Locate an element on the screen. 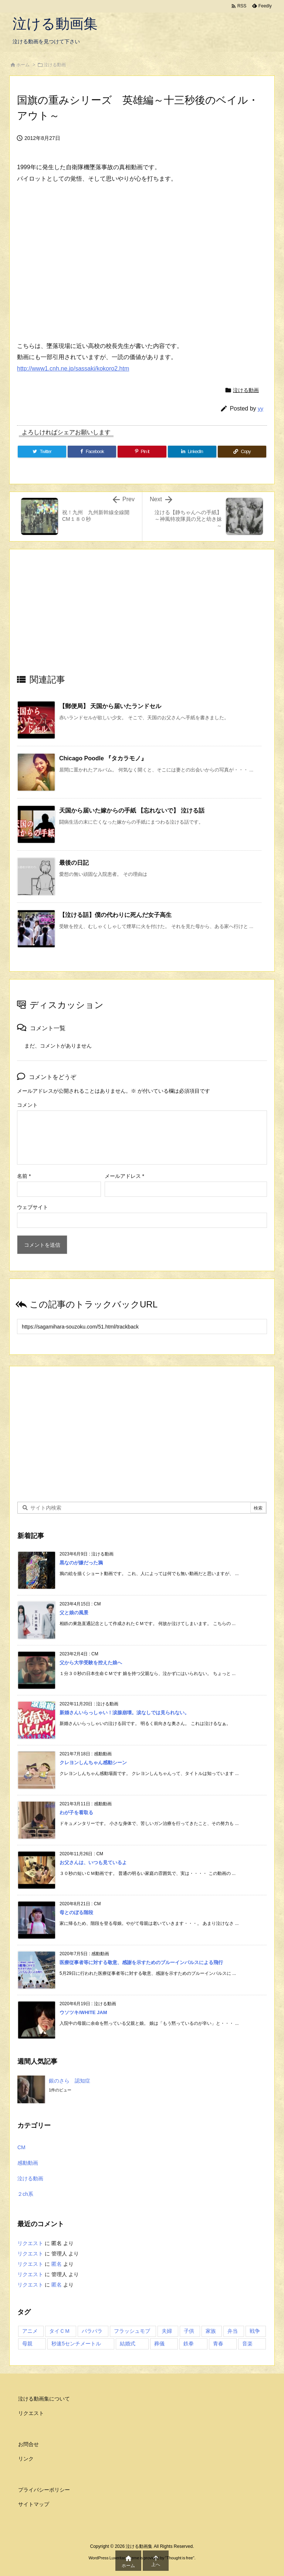  音楽 [音楽 (1個の項目)] is located at coordinates (247, 2343).